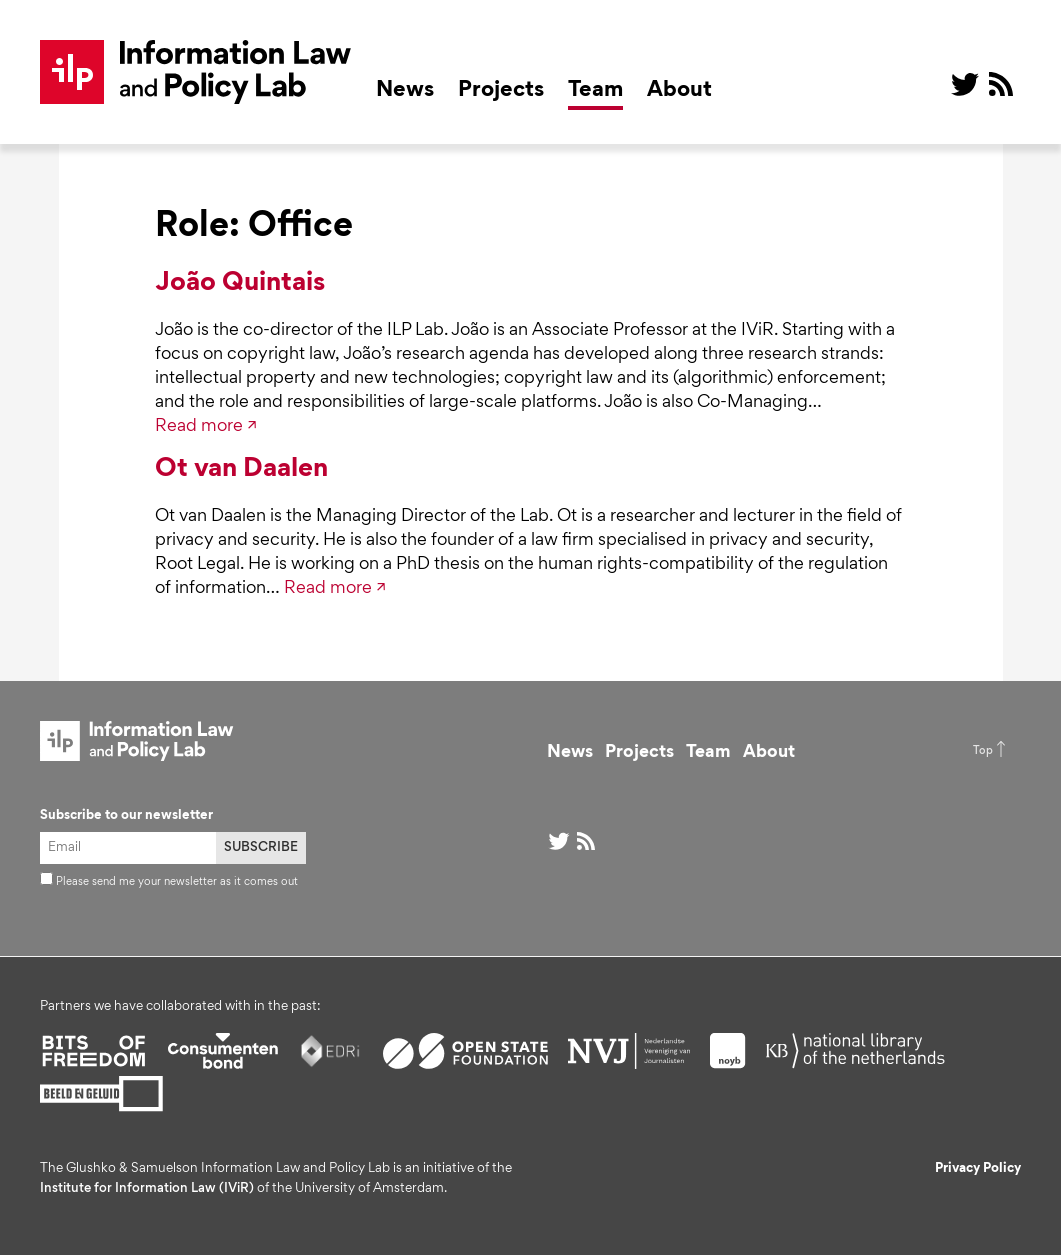  I want to click on RSS, so click(1001, 84).